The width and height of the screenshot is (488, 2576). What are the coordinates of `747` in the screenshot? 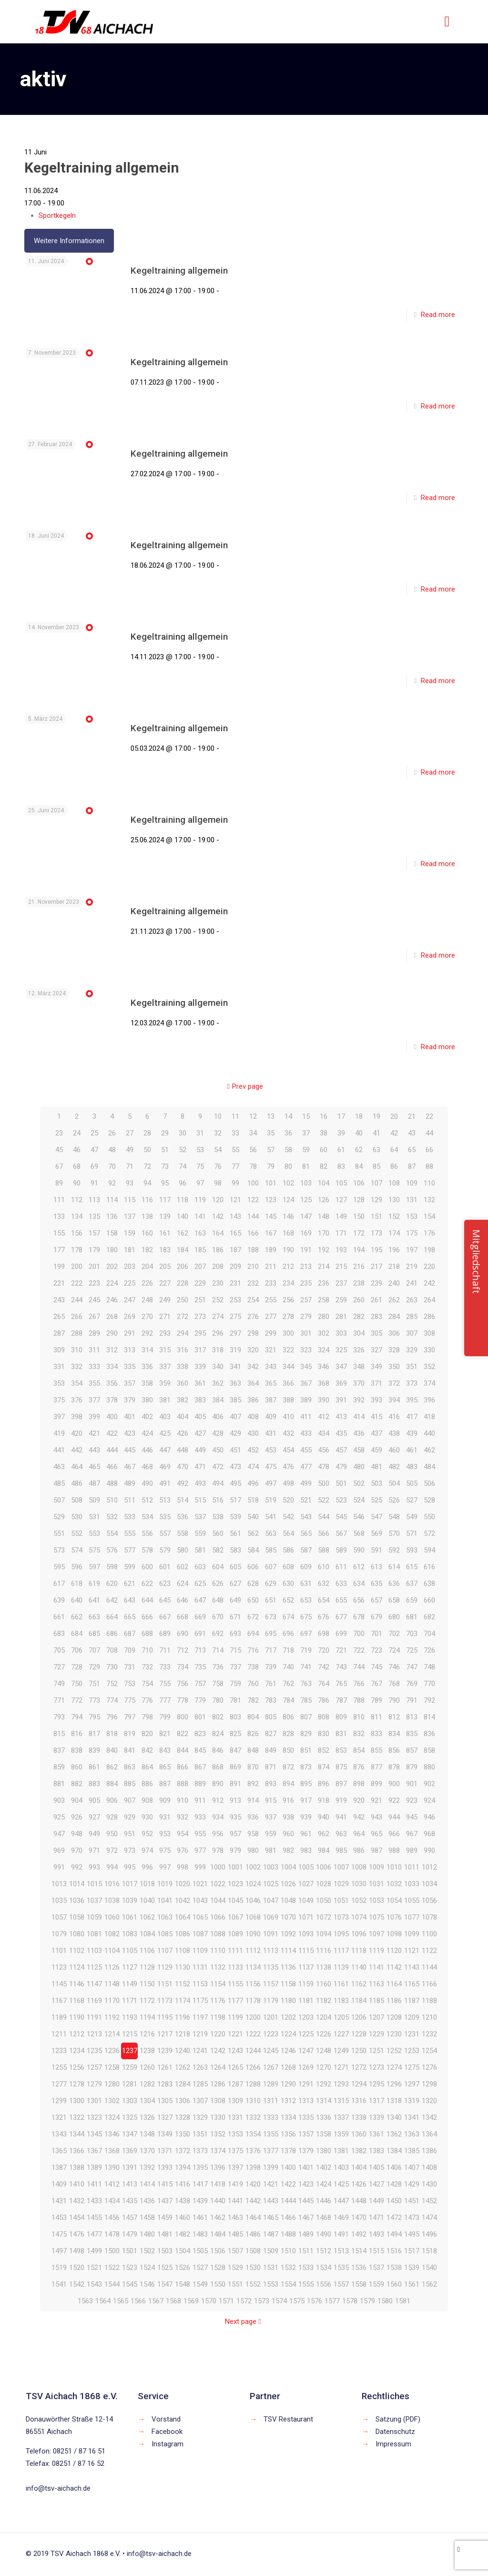 It's located at (411, 1667).